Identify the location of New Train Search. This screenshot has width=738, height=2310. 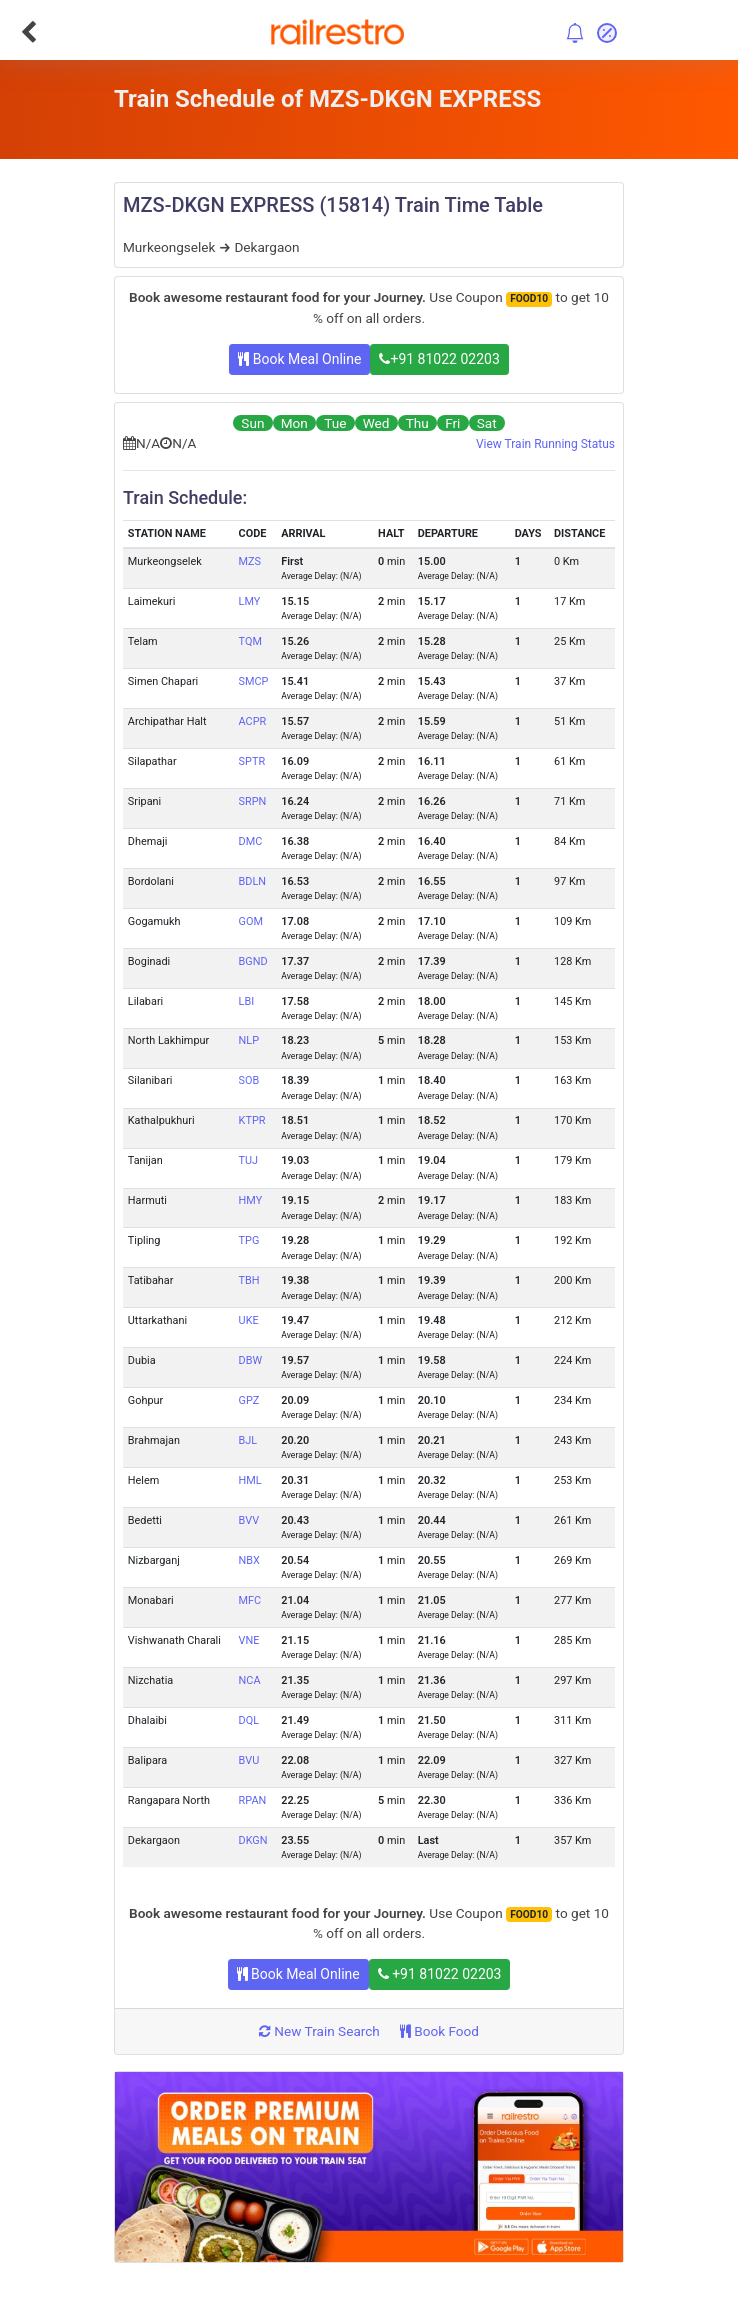
(319, 2031).